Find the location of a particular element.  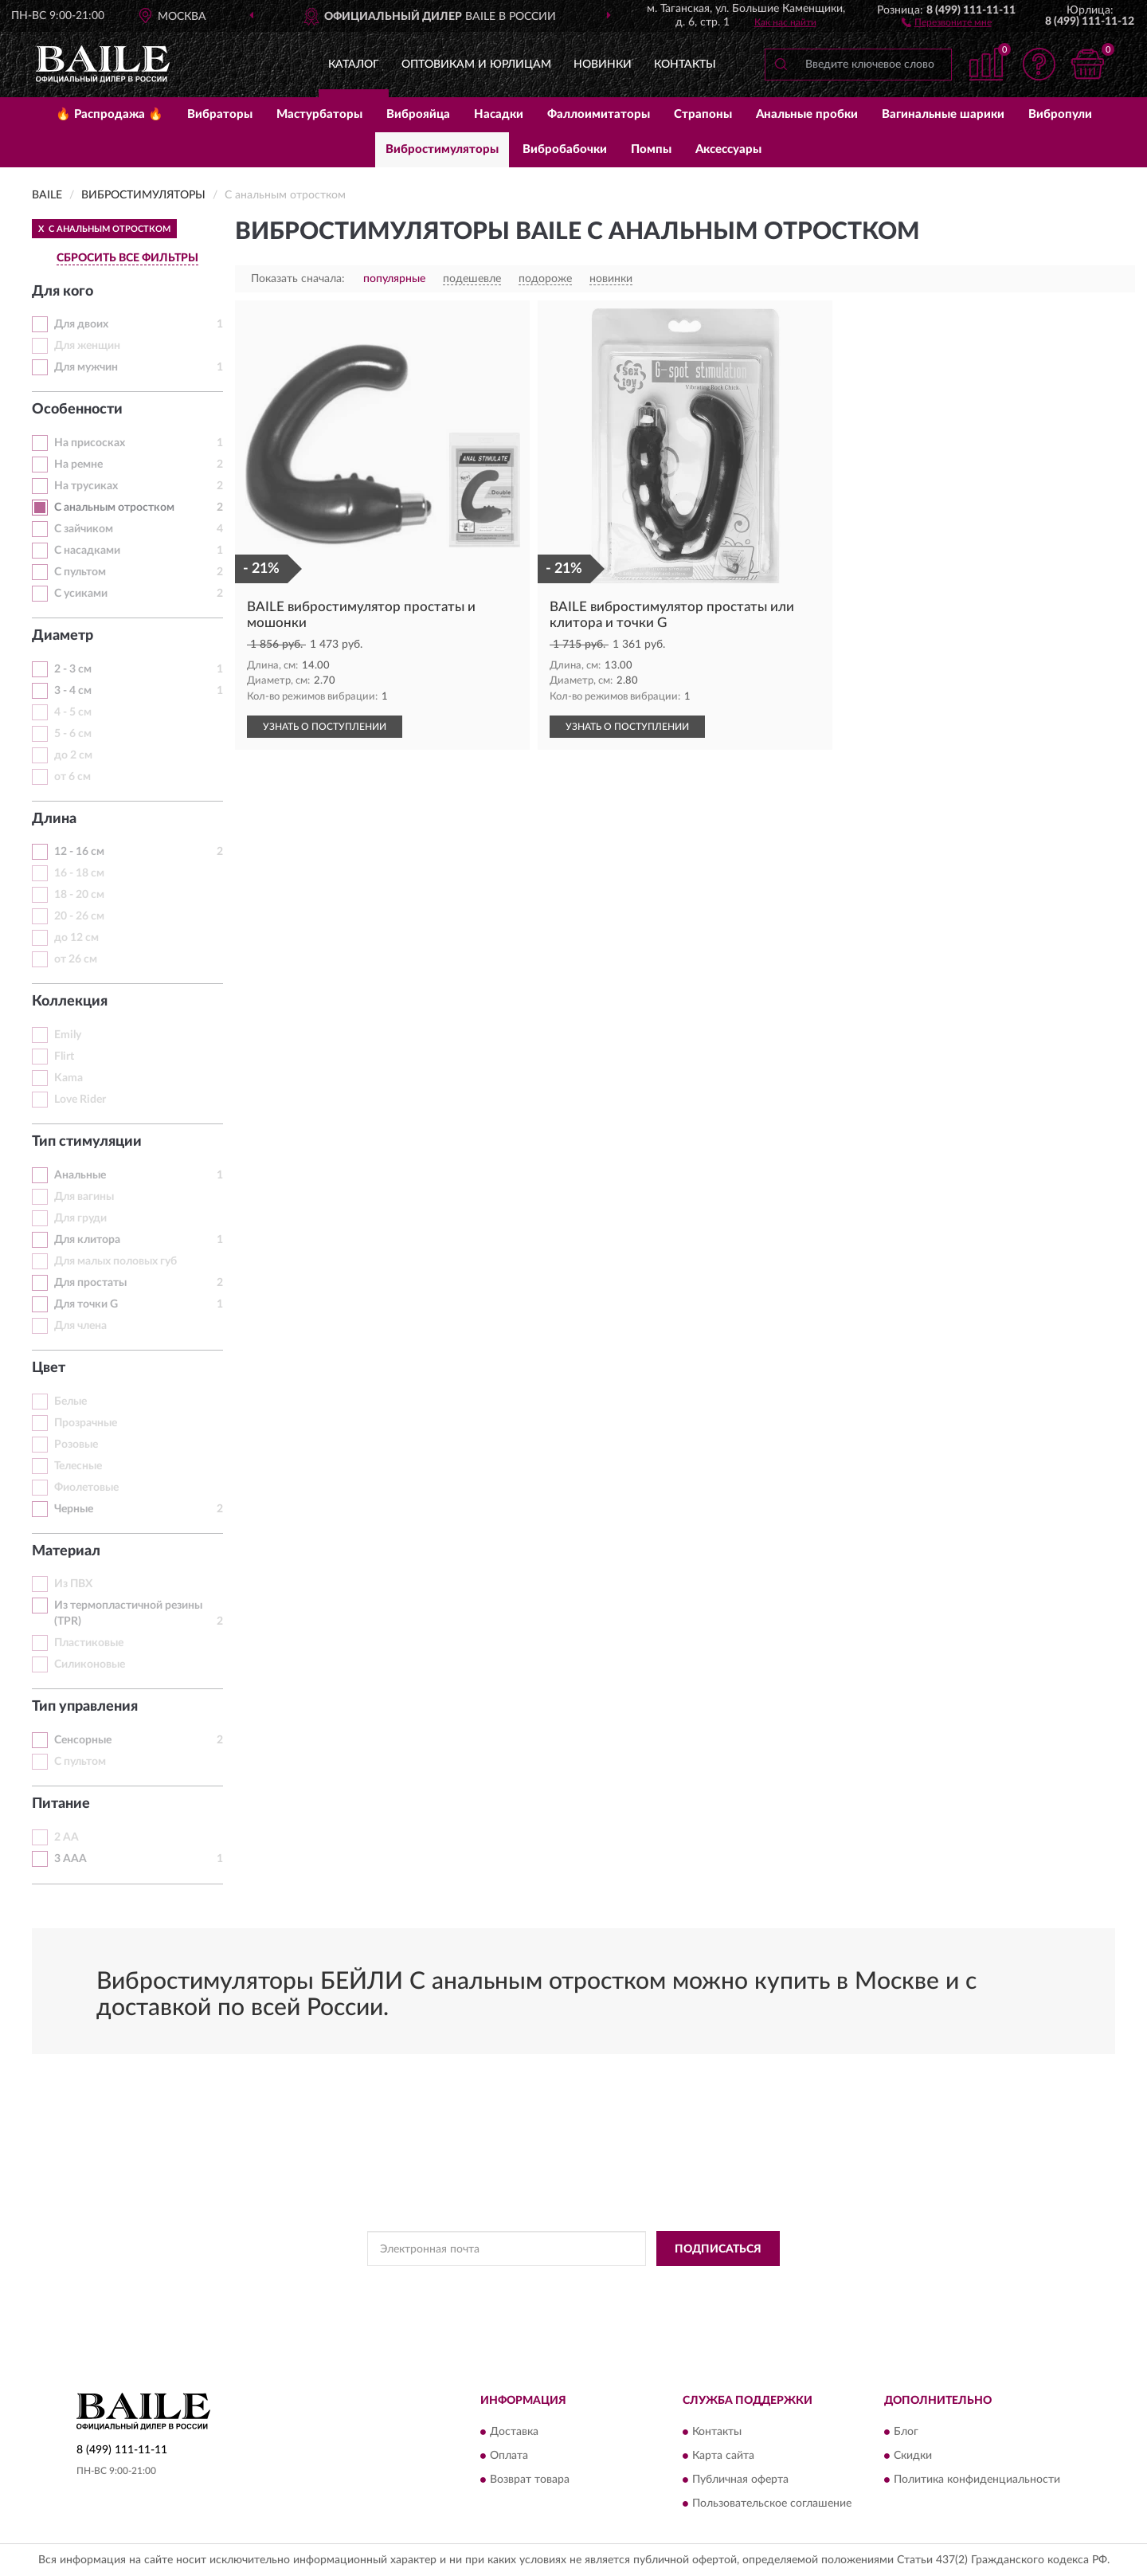

Вибробабочки is located at coordinates (565, 149).